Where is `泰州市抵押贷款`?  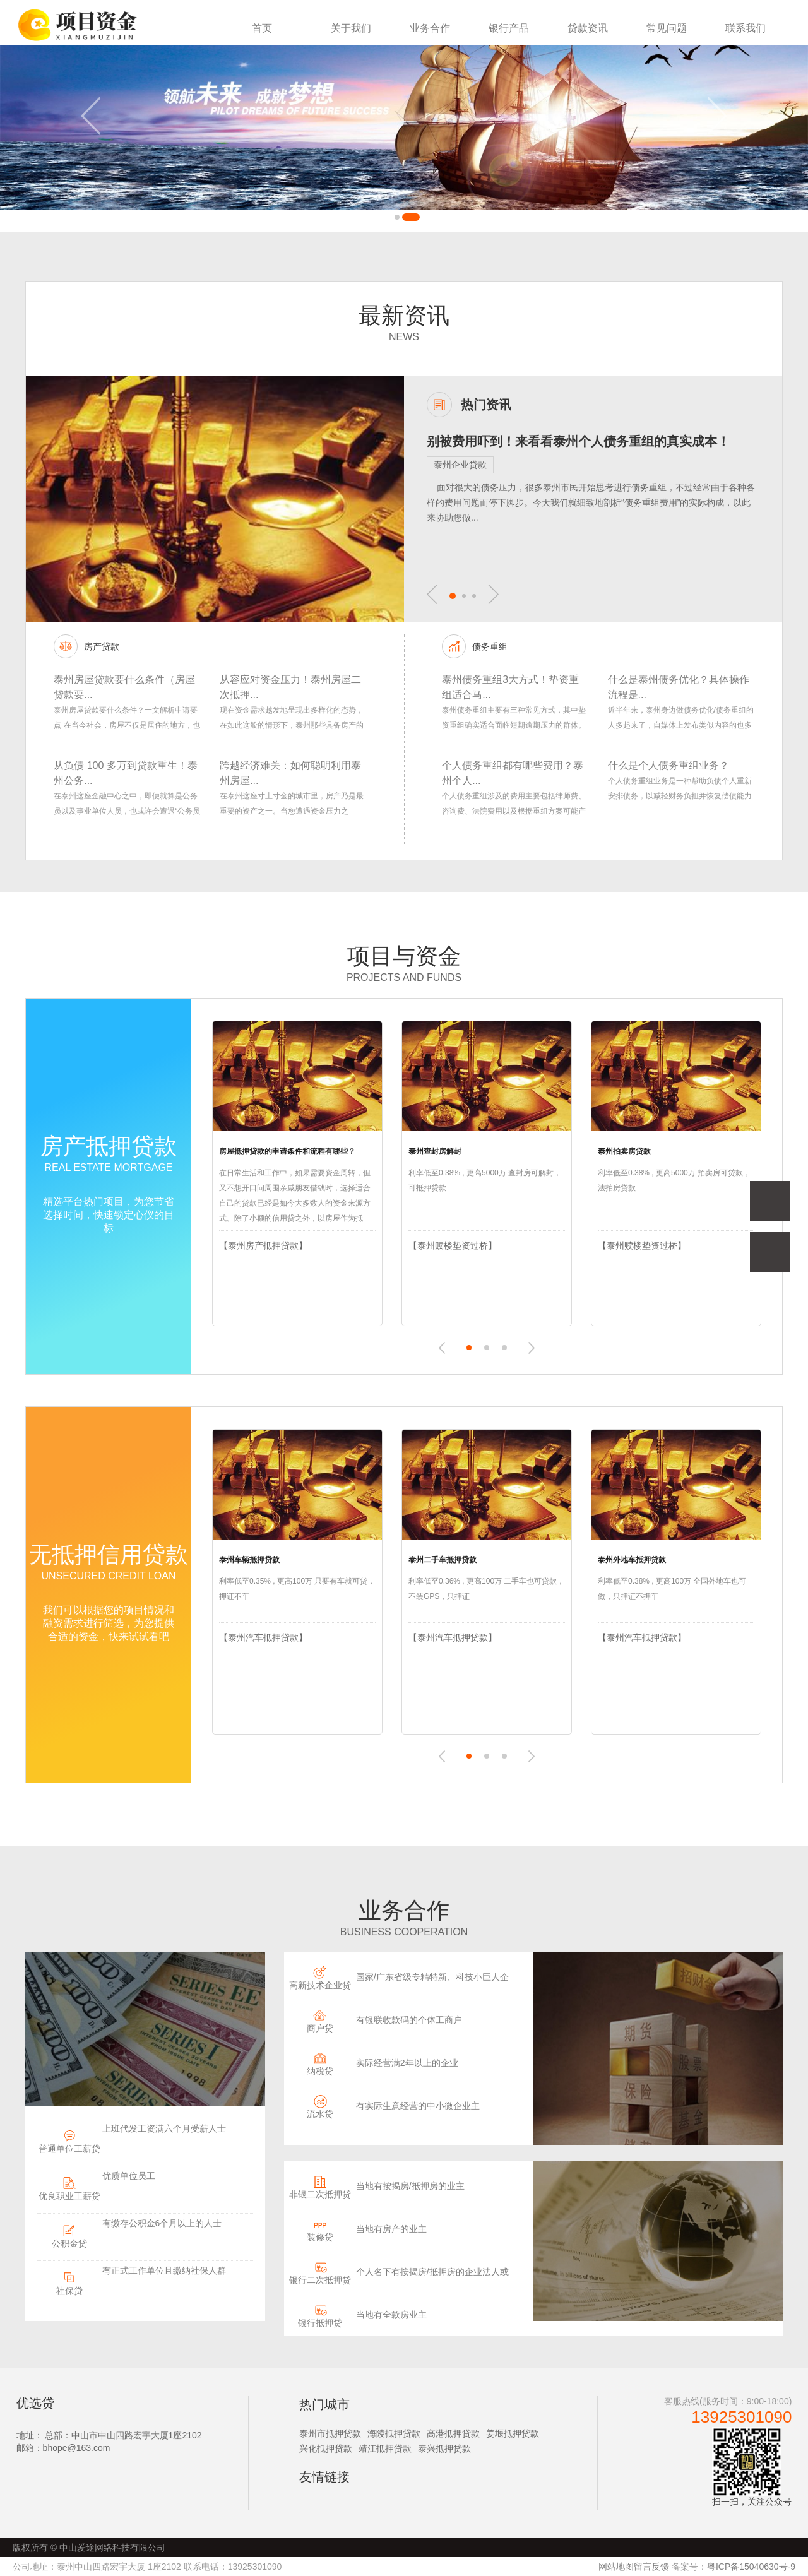 泰州市抵押贷款 is located at coordinates (330, 2433).